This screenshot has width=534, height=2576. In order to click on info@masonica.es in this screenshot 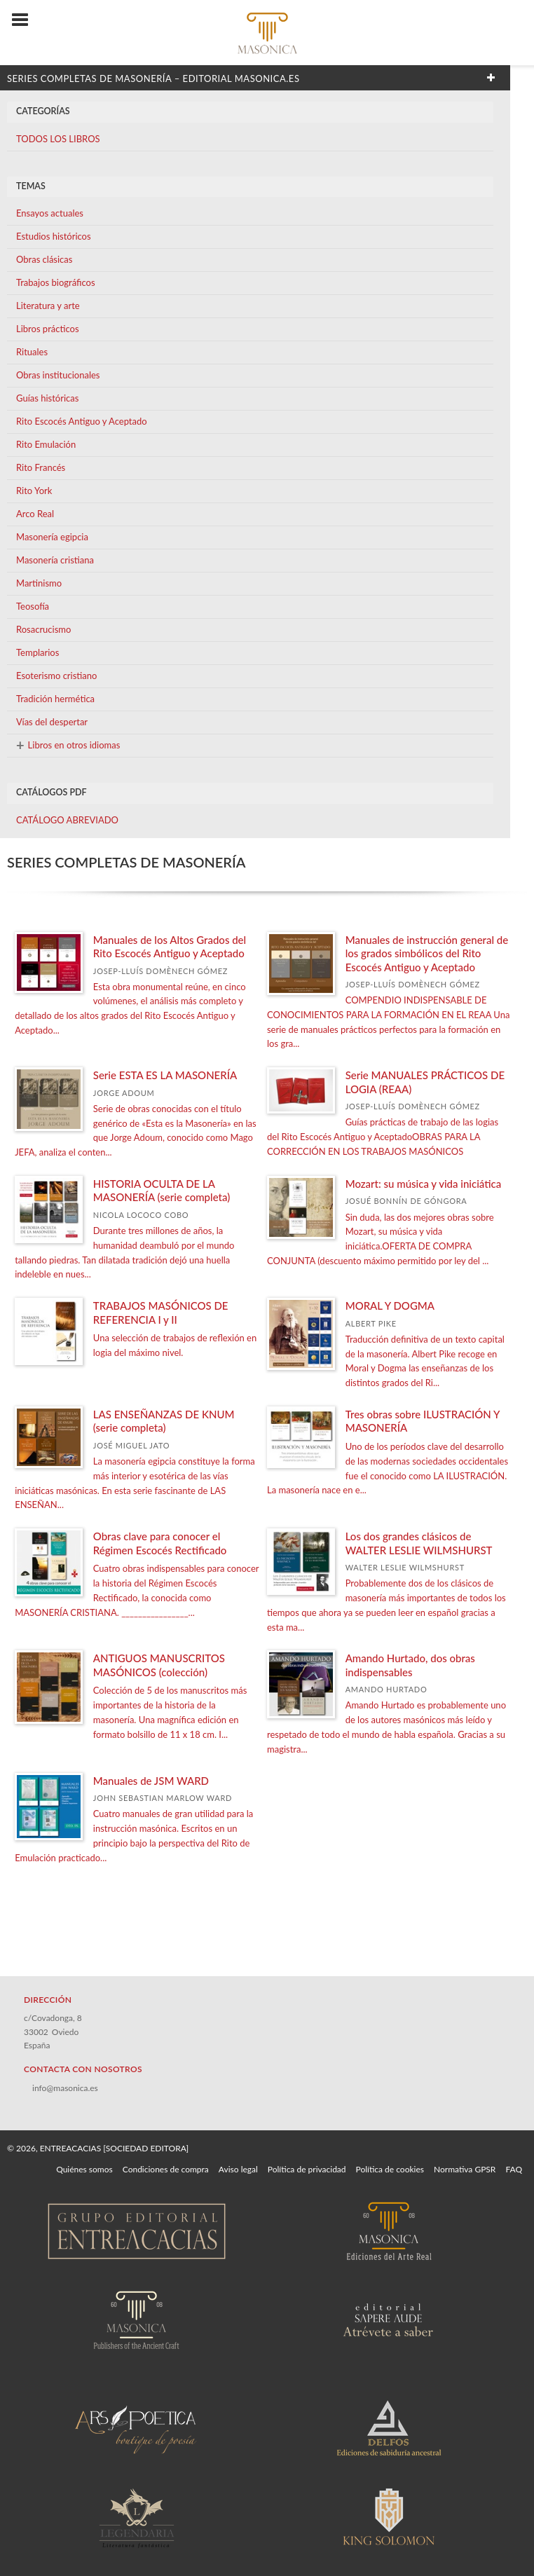, I will do `click(65, 2088)`.